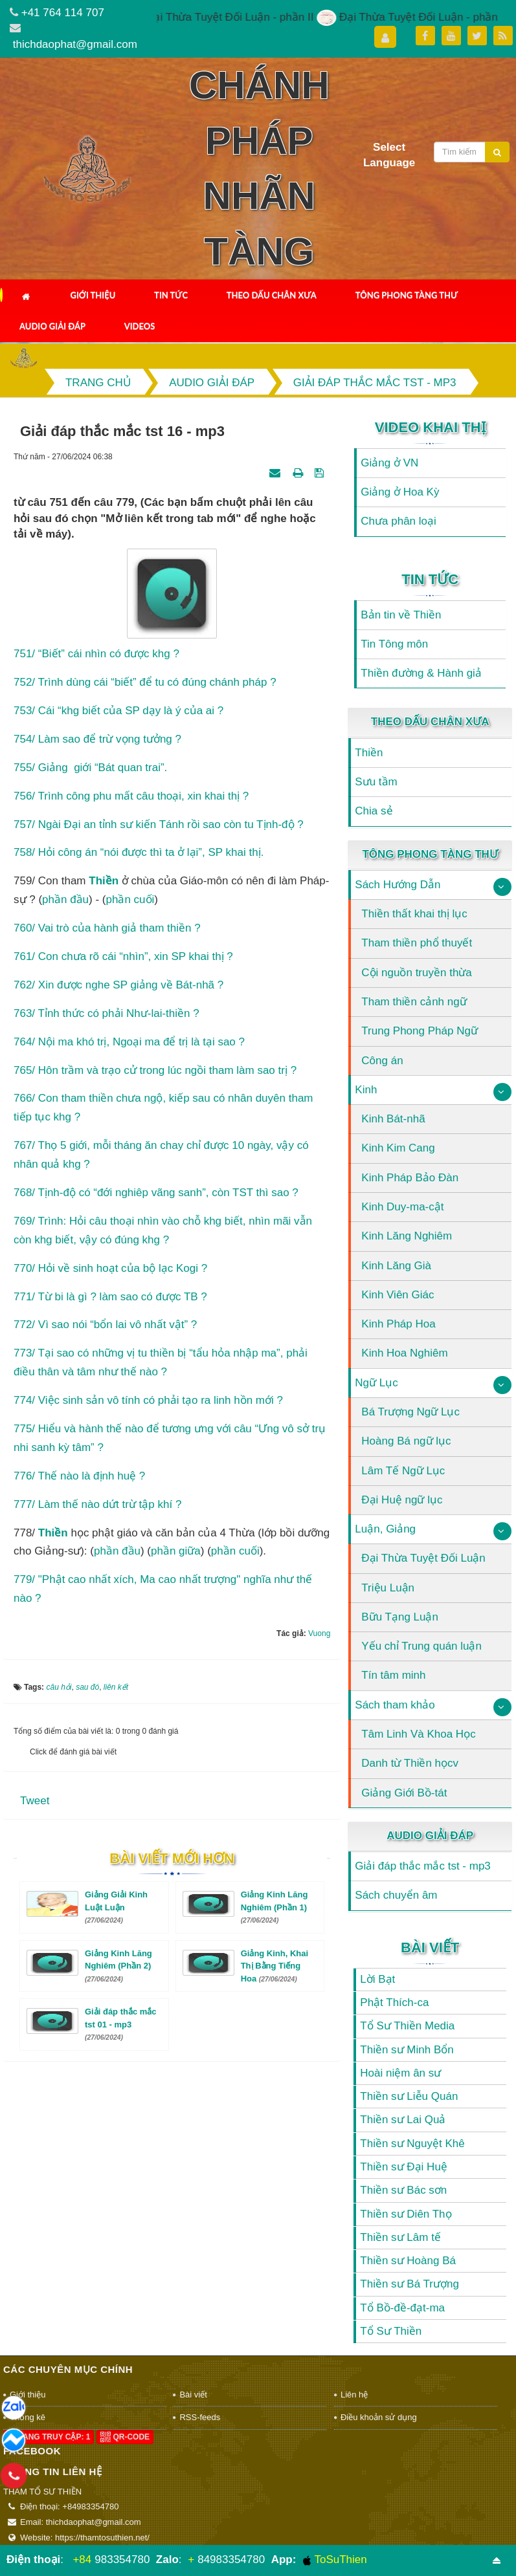 This screenshot has height=2576, width=516. What do you see at coordinates (399, 1617) in the screenshot?
I see `Bữu Tạng Luận` at bounding box center [399, 1617].